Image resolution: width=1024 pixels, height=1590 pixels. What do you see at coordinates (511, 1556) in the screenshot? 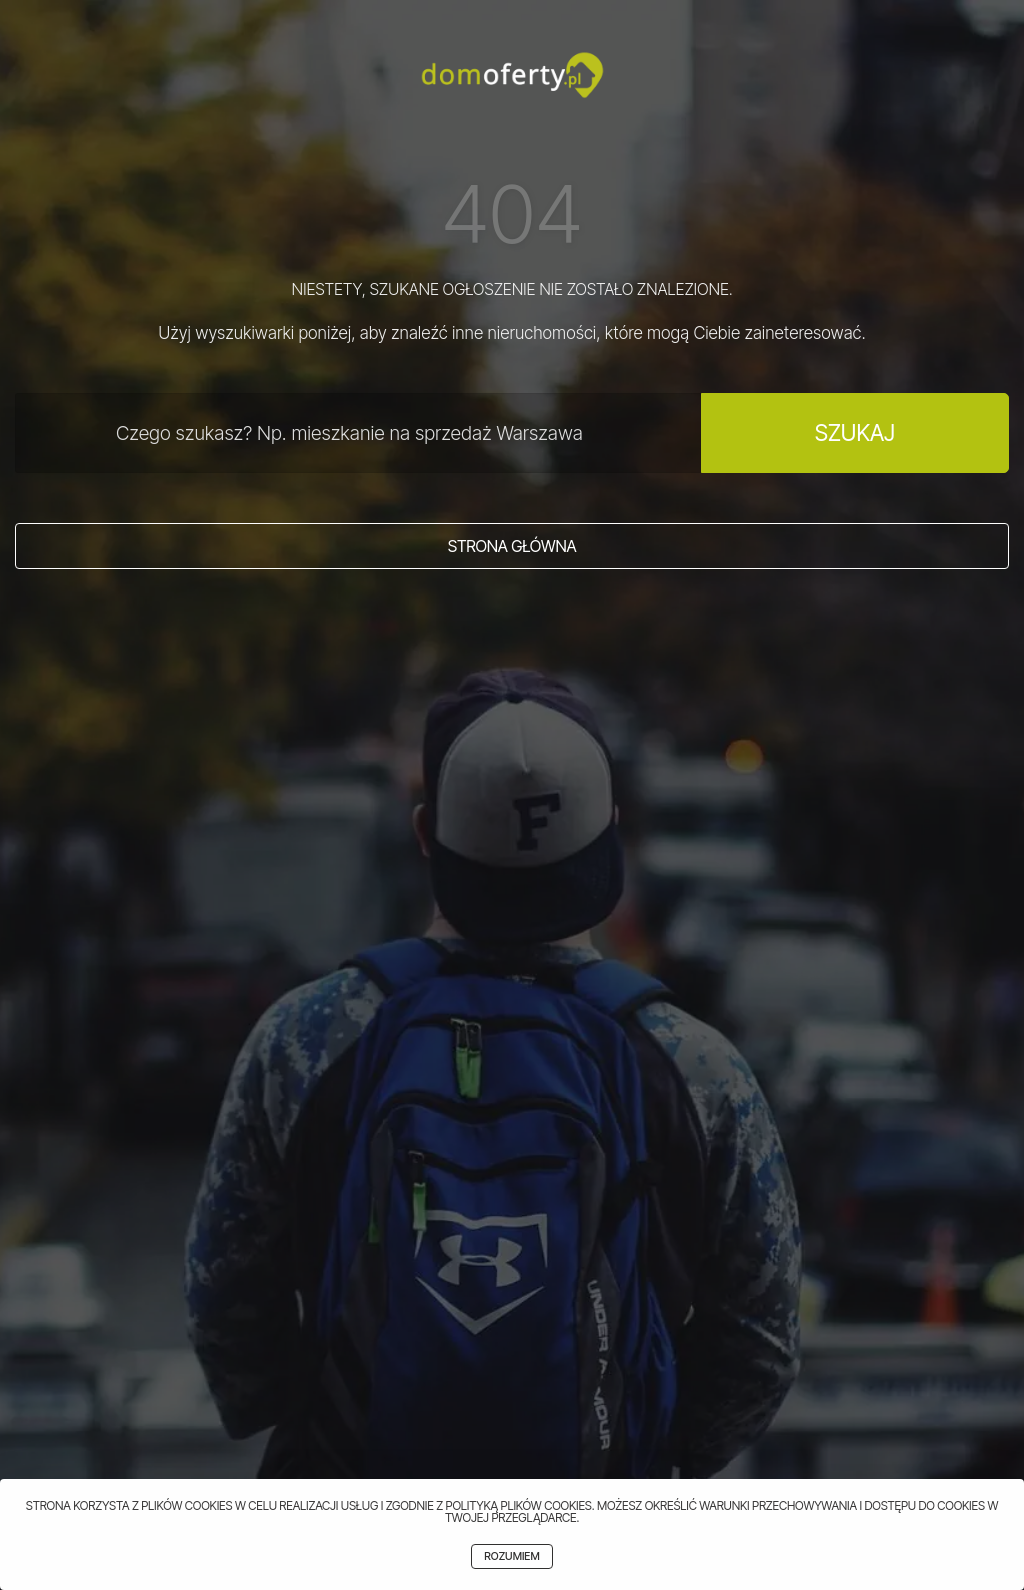
I see `Rozumiem` at bounding box center [511, 1556].